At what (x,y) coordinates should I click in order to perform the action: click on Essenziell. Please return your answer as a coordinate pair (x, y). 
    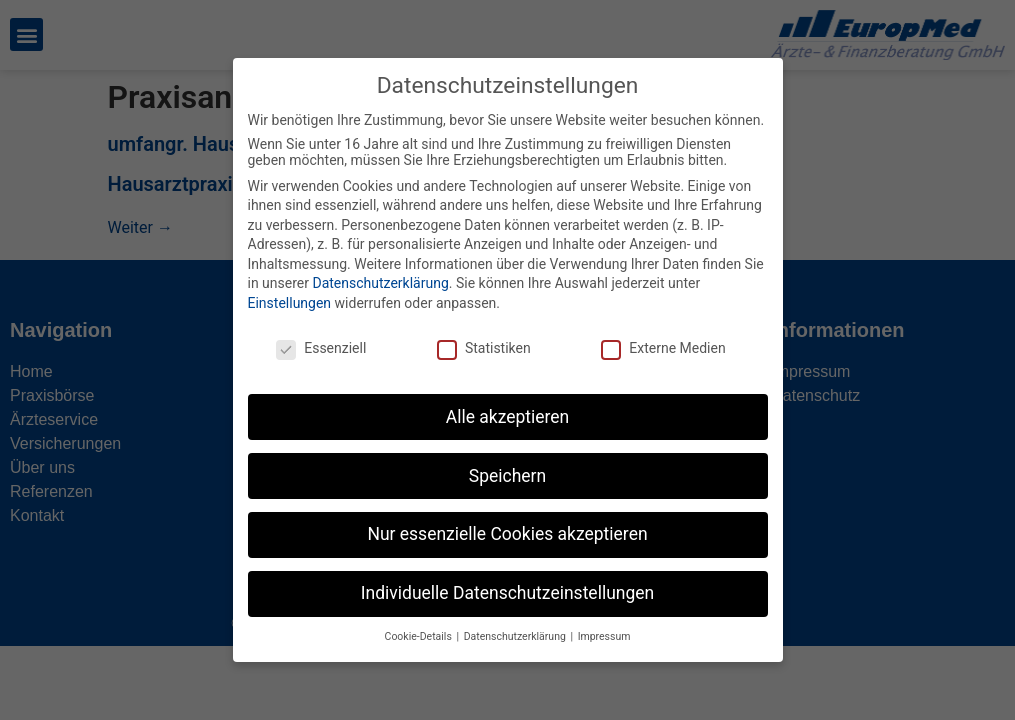
    Looking at the image, I should click on (321, 333).